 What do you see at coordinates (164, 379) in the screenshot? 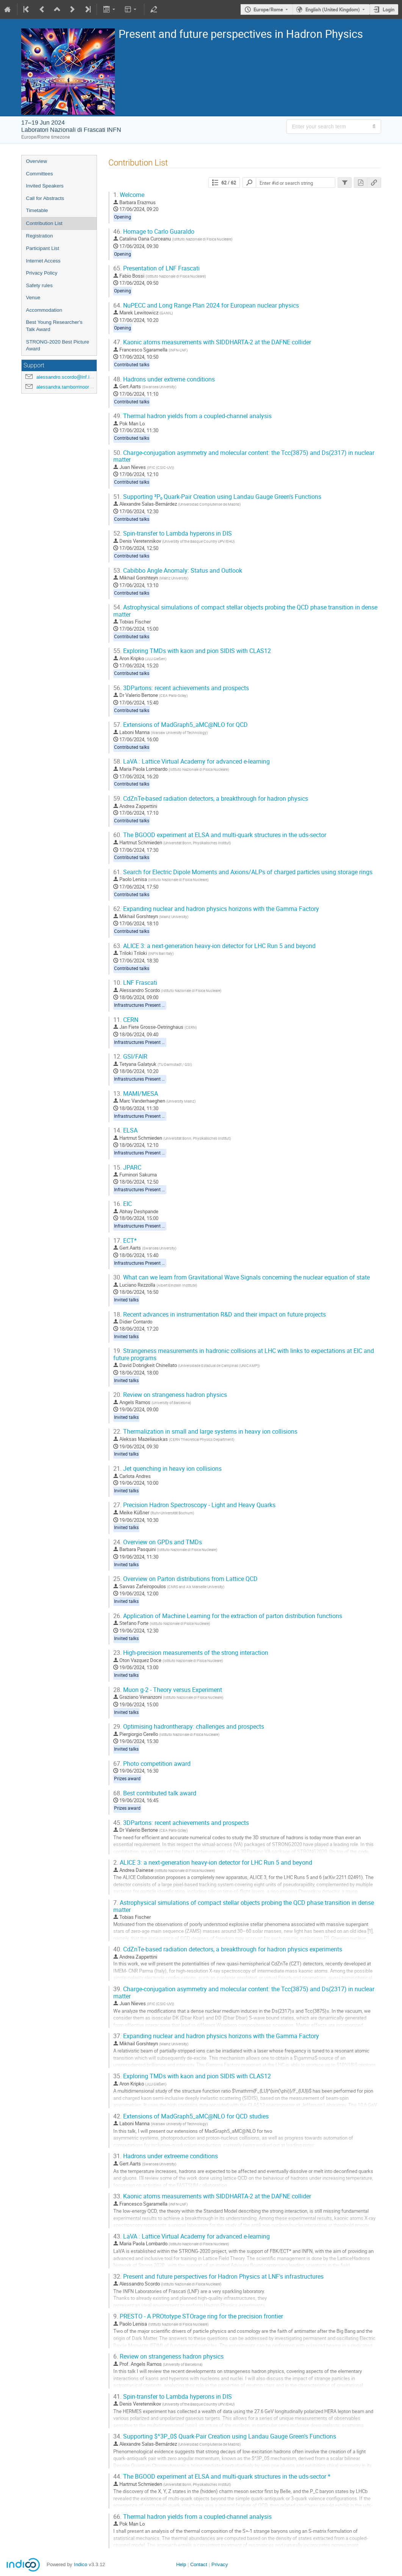
I see `Hadrons under extreme conditions` at bounding box center [164, 379].